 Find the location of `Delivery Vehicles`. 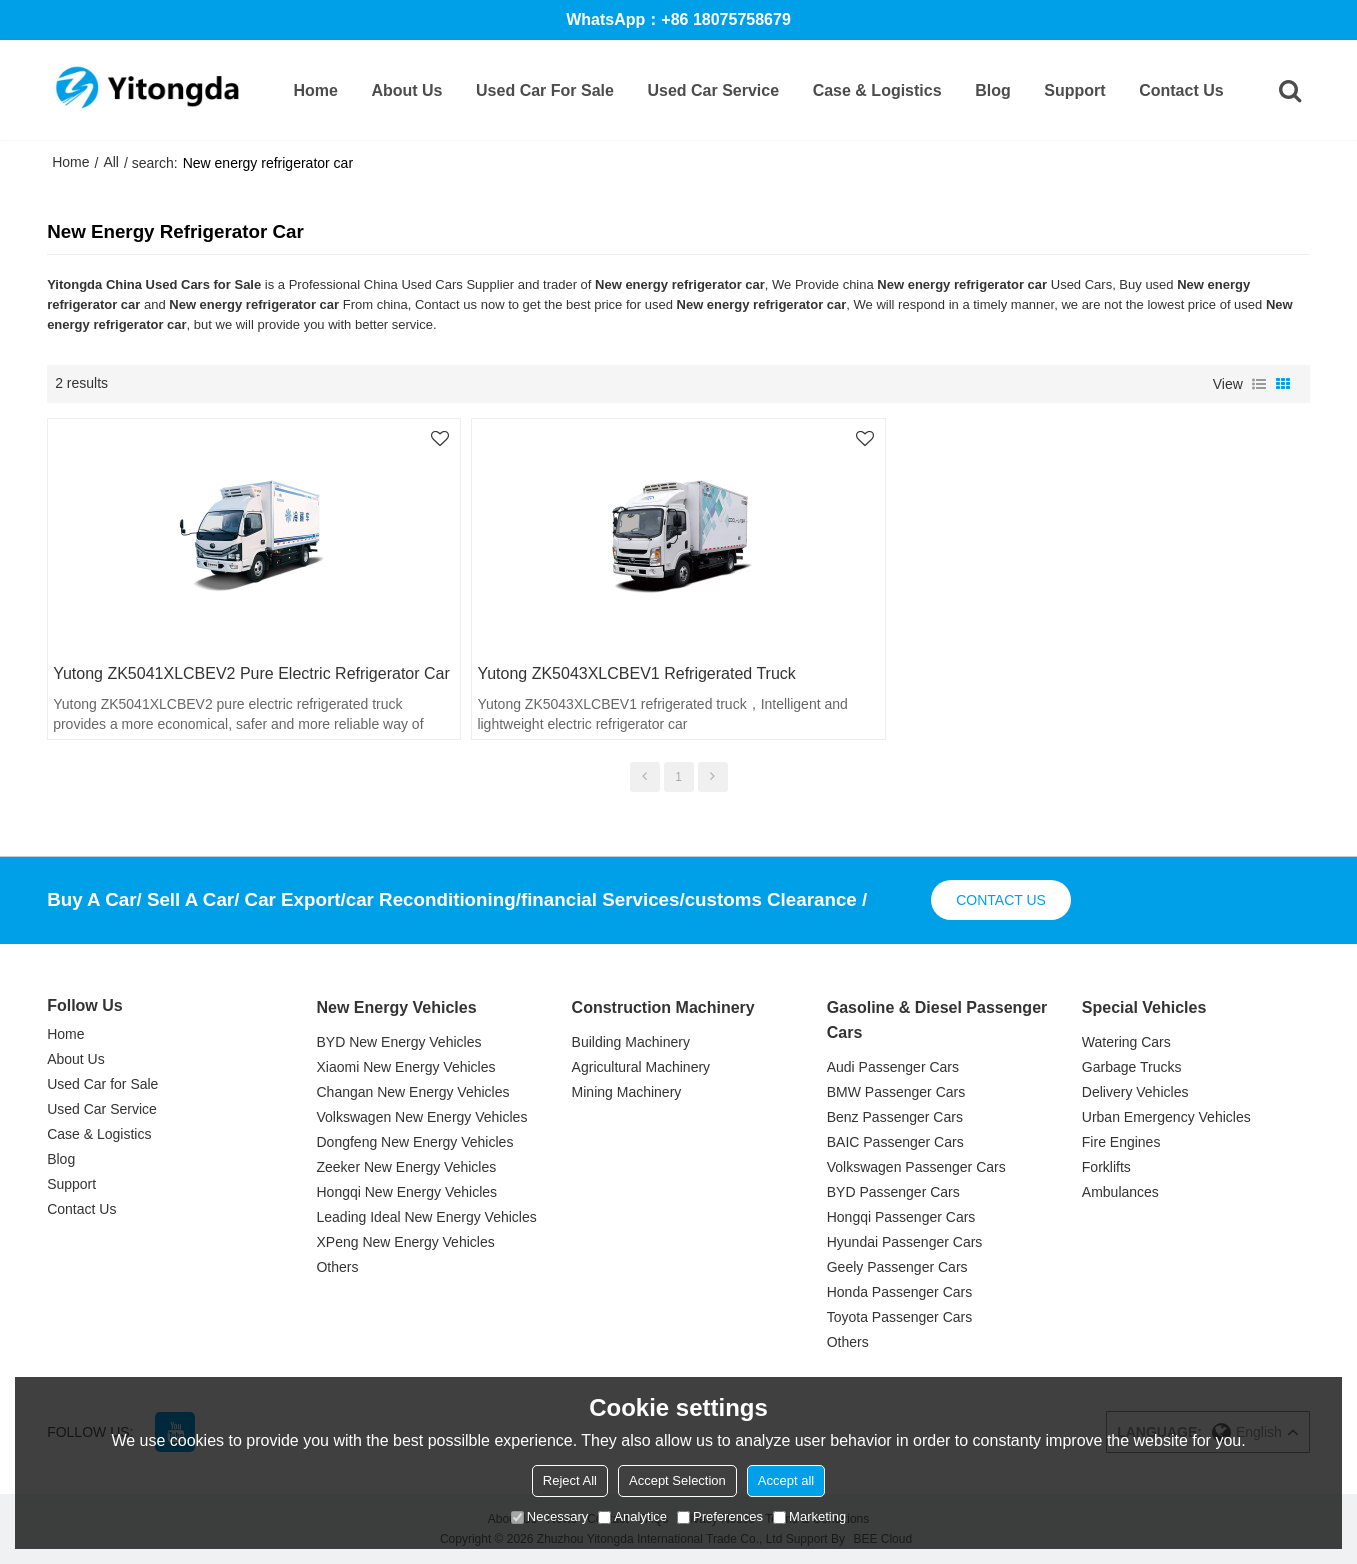

Delivery Vehicles is located at coordinates (1135, 1092).